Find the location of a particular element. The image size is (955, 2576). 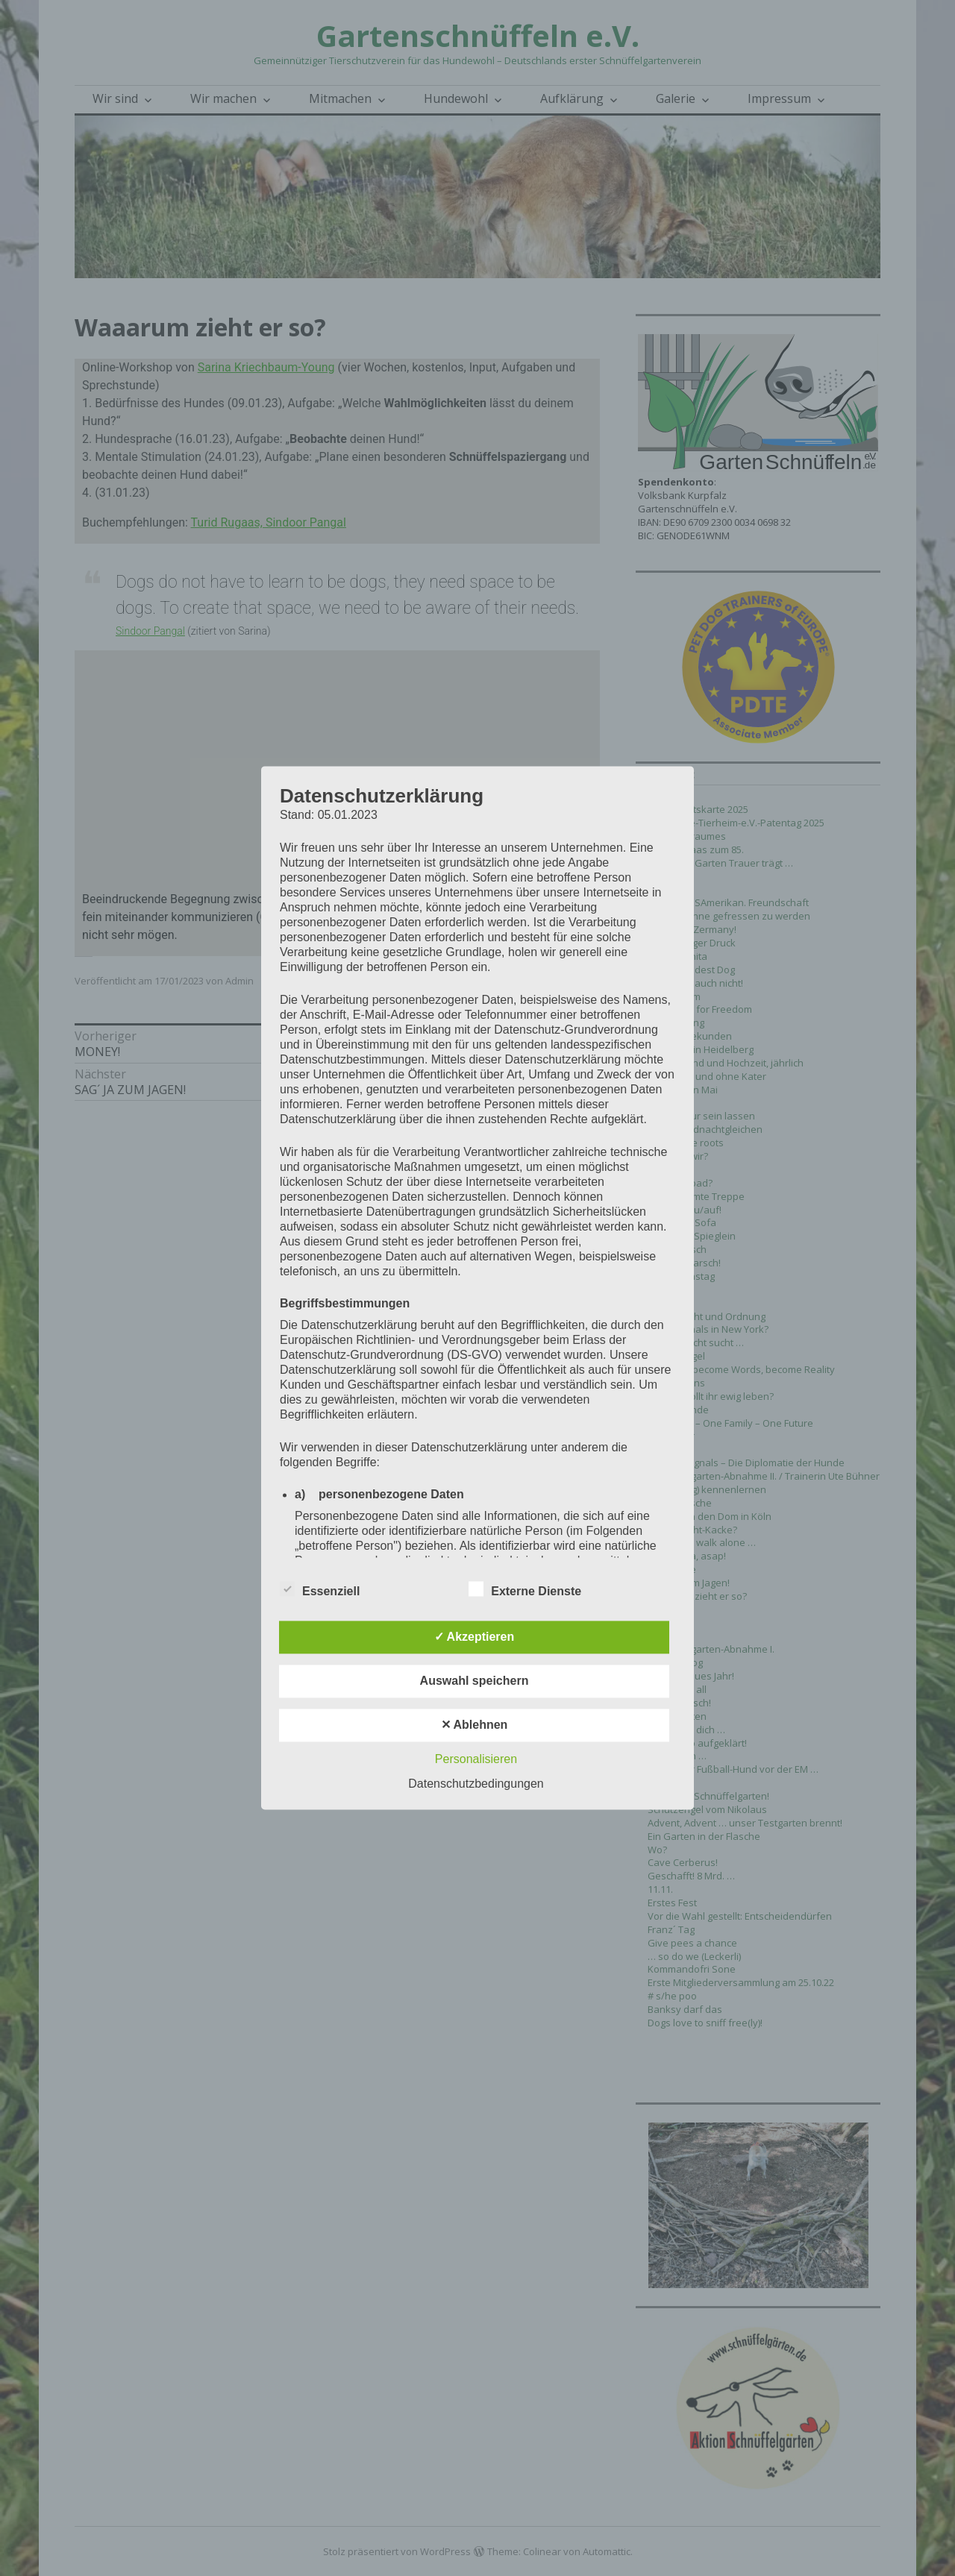

Auswahl speichern is located at coordinates (474, 1681).